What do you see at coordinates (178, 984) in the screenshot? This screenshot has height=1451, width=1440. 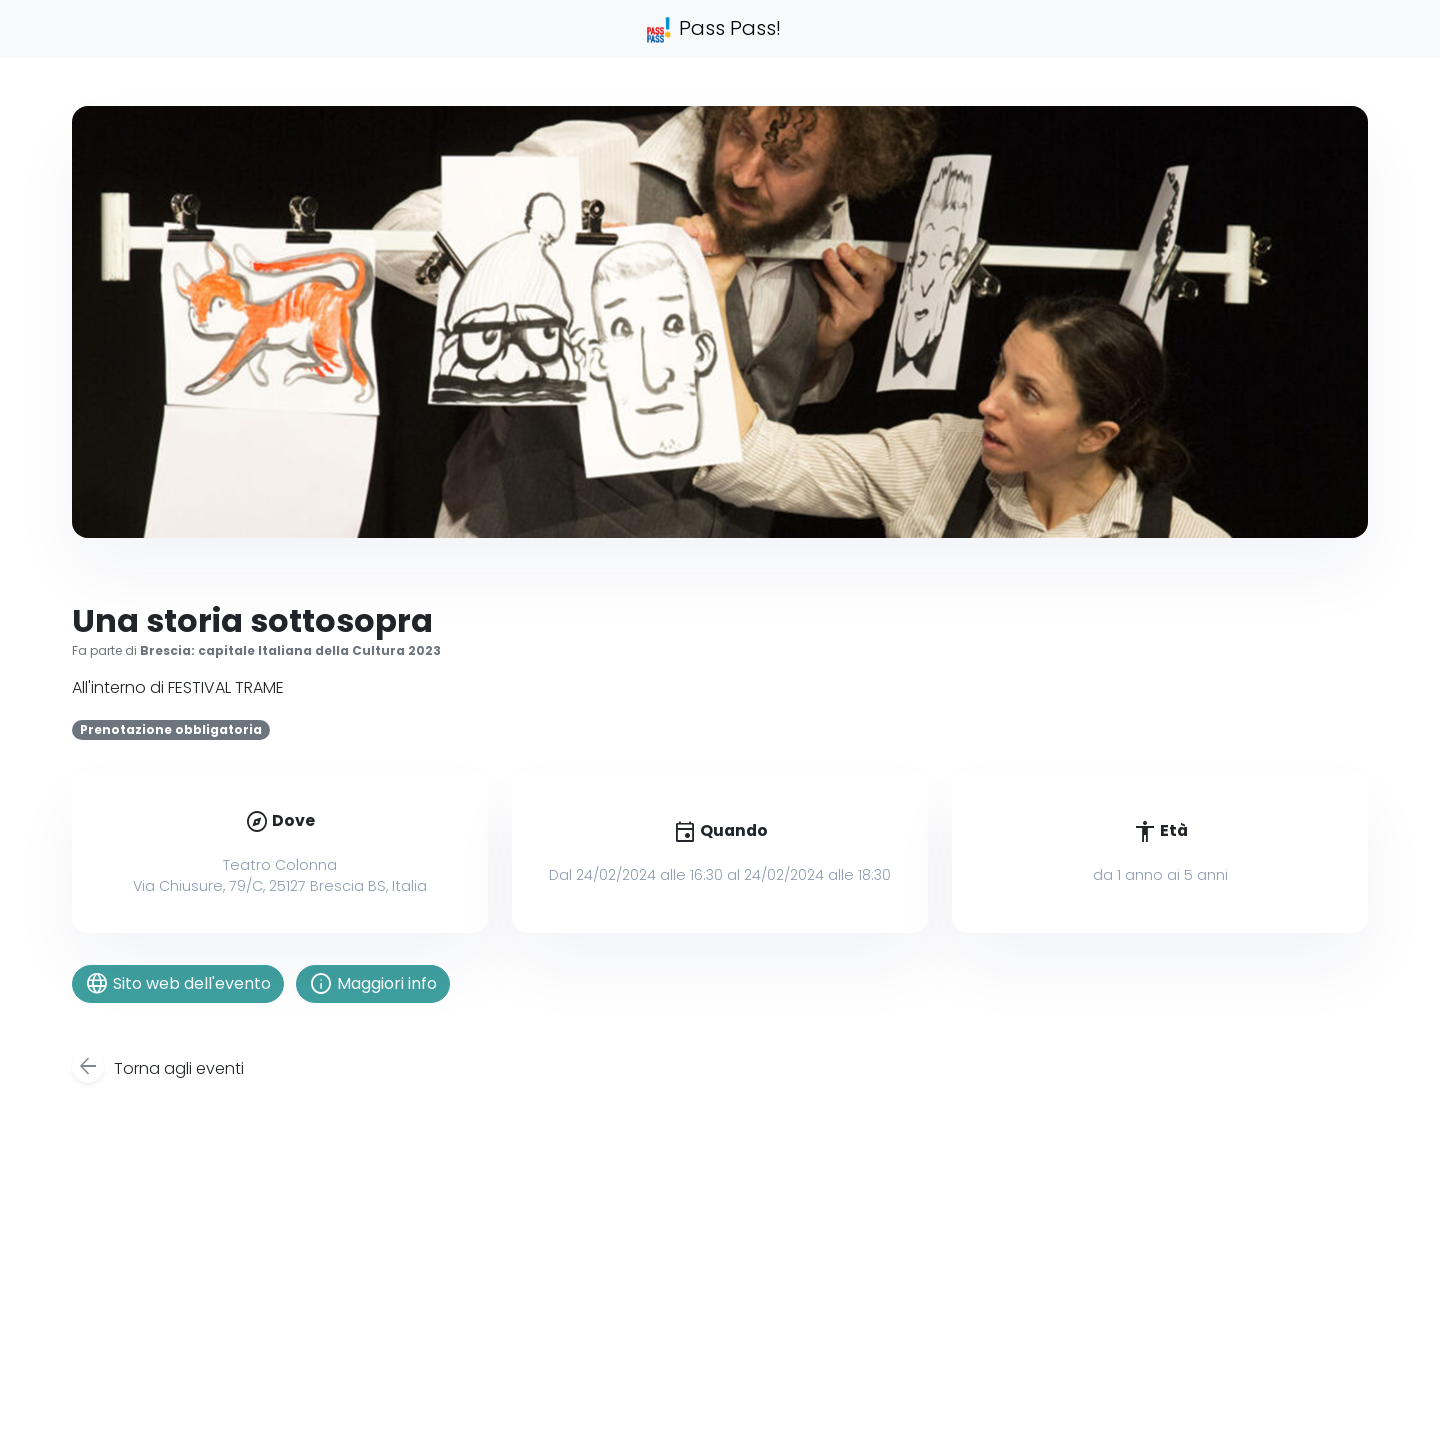 I see `Sito web dell'evento` at bounding box center [178, 984].